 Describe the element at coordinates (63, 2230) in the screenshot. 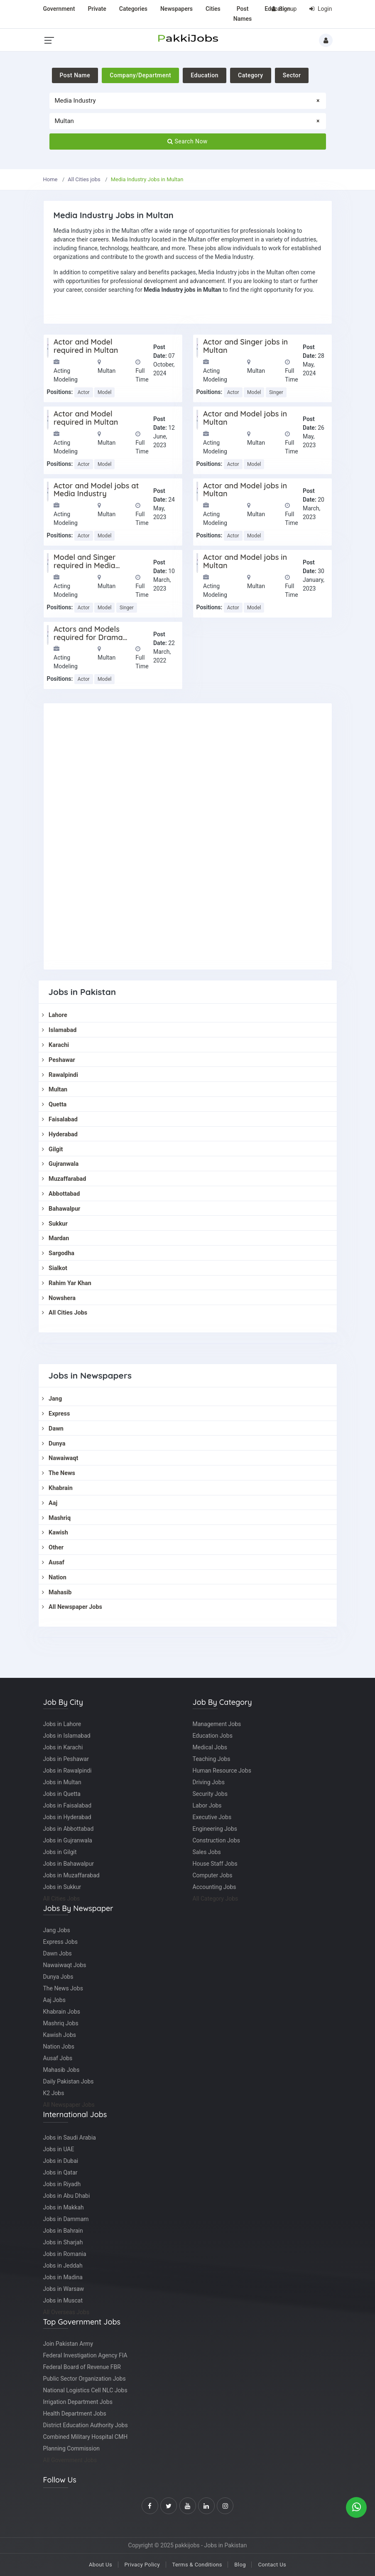

I see `Jobs in Bahrain` at that location.